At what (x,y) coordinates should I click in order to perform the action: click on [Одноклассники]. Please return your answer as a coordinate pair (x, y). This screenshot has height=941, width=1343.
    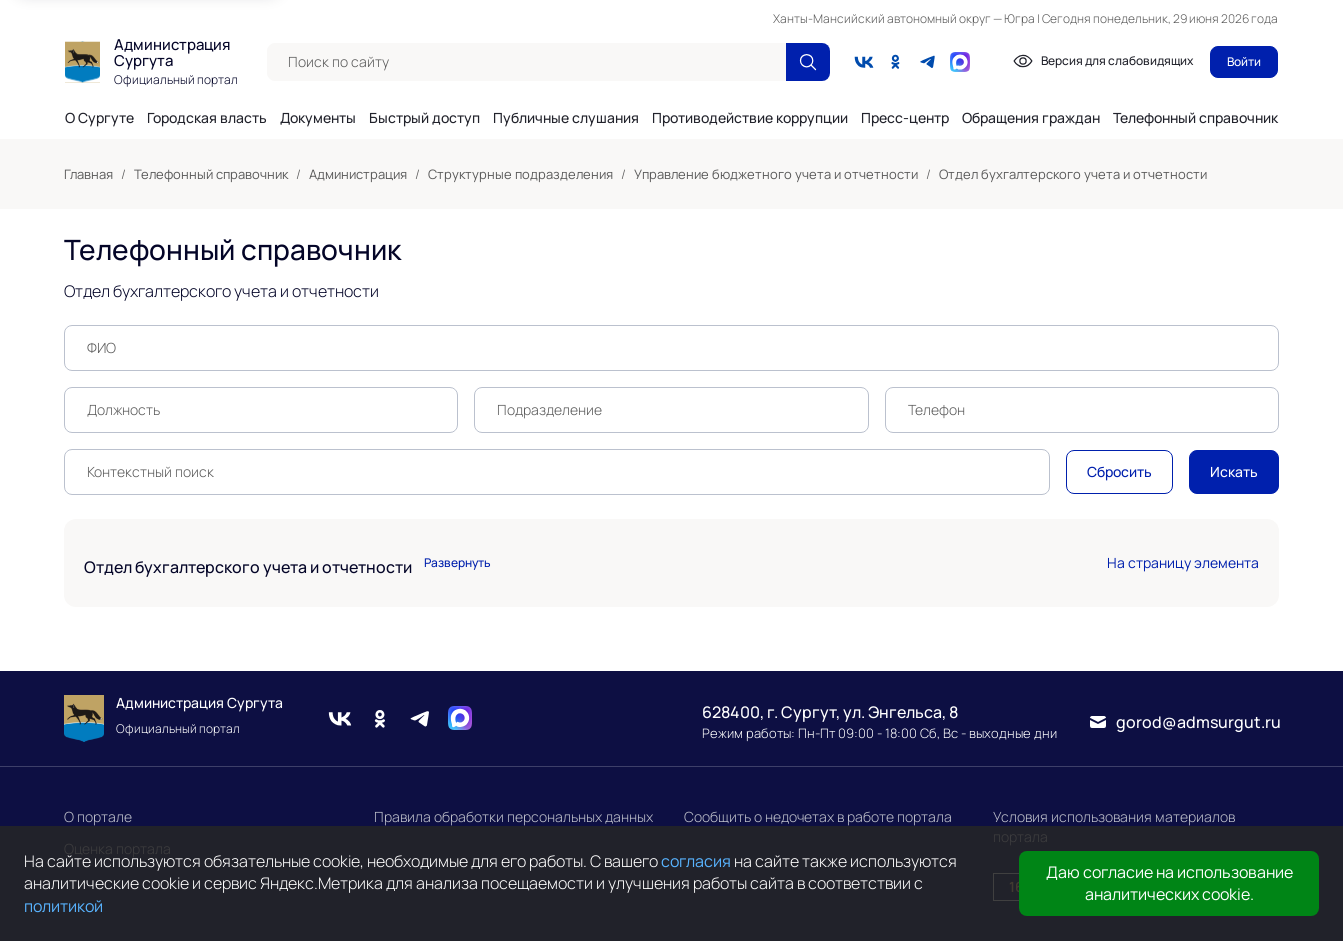
    Looking at the image, I should click on (896, 62).